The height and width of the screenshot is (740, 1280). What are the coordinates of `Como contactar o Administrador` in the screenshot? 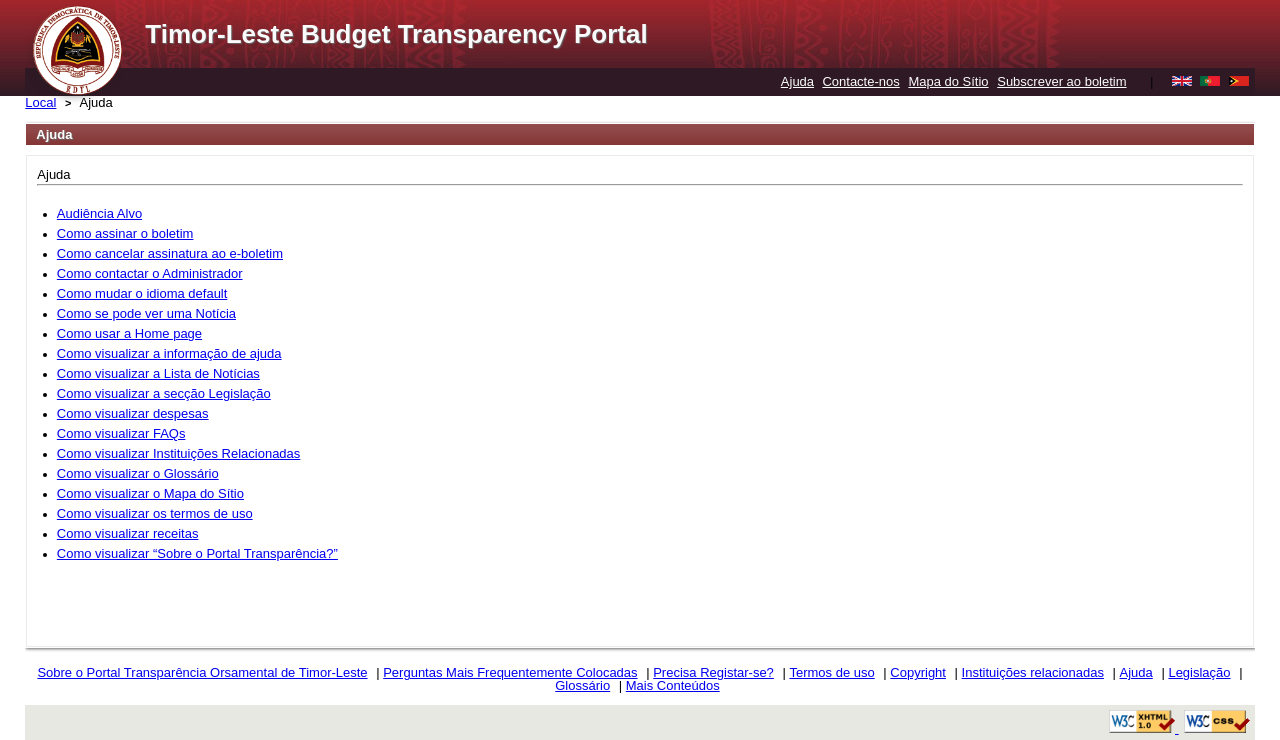 It's located at (150, 273).